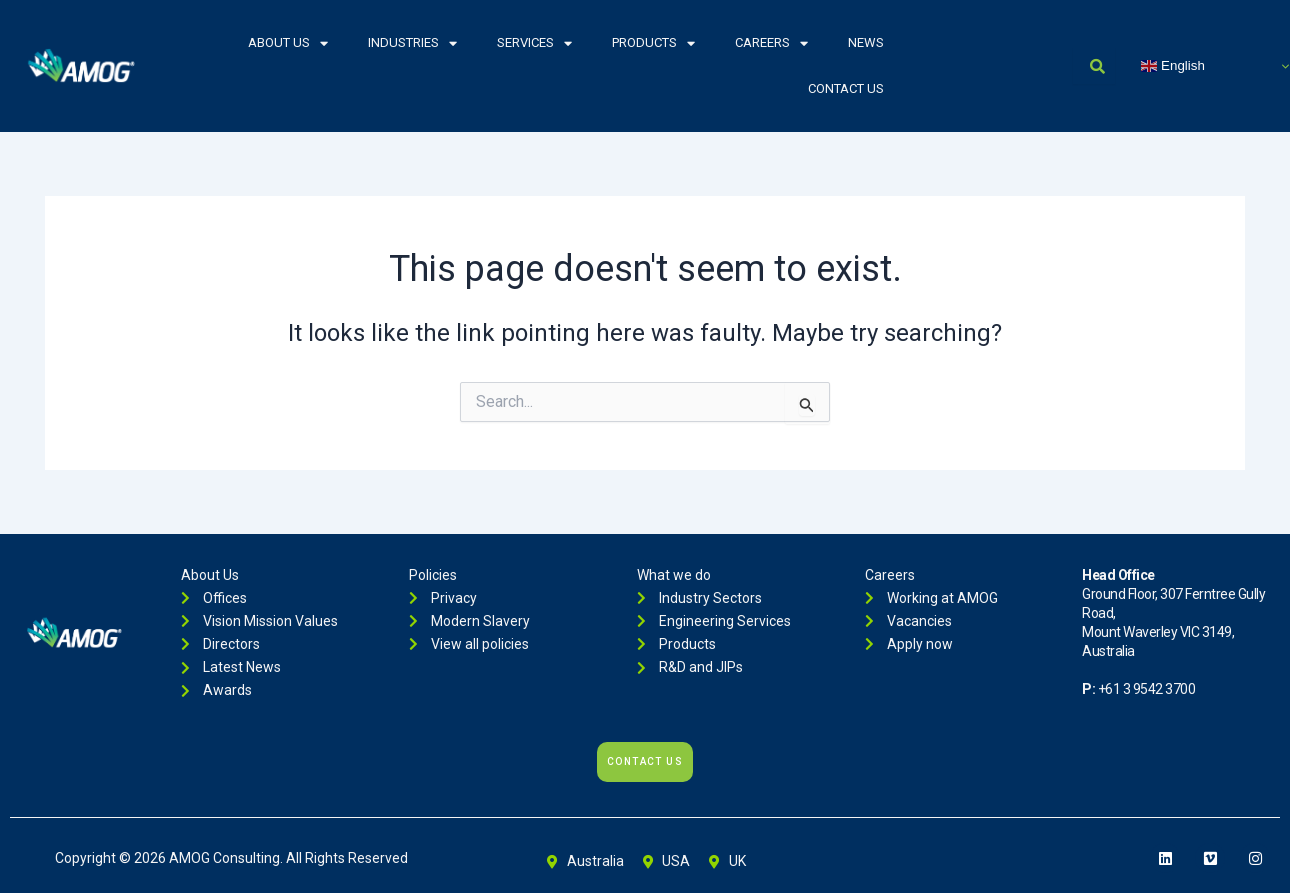 The image size is (1290, 893). Describe the element at coordinates (866, 42) in the screenshot. I see `News` at that location.